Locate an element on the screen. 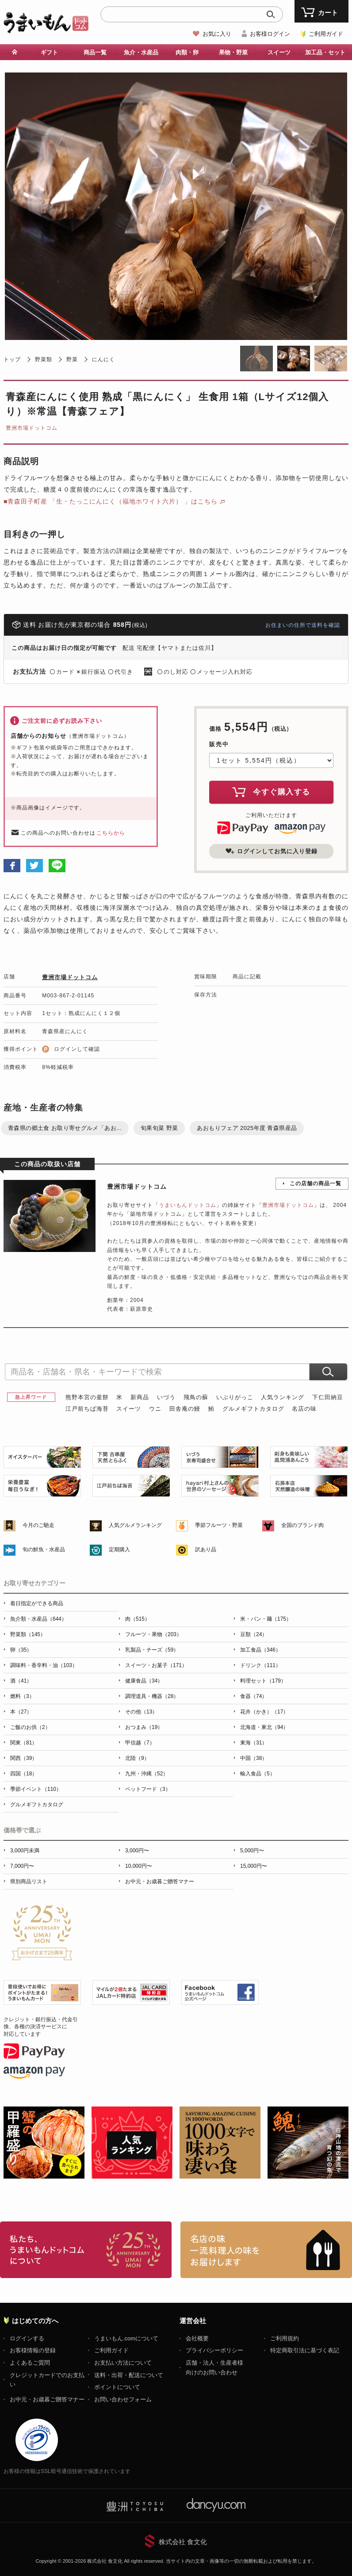  スイーツ・お菓子（171） is located at coordinates (156, 1665).